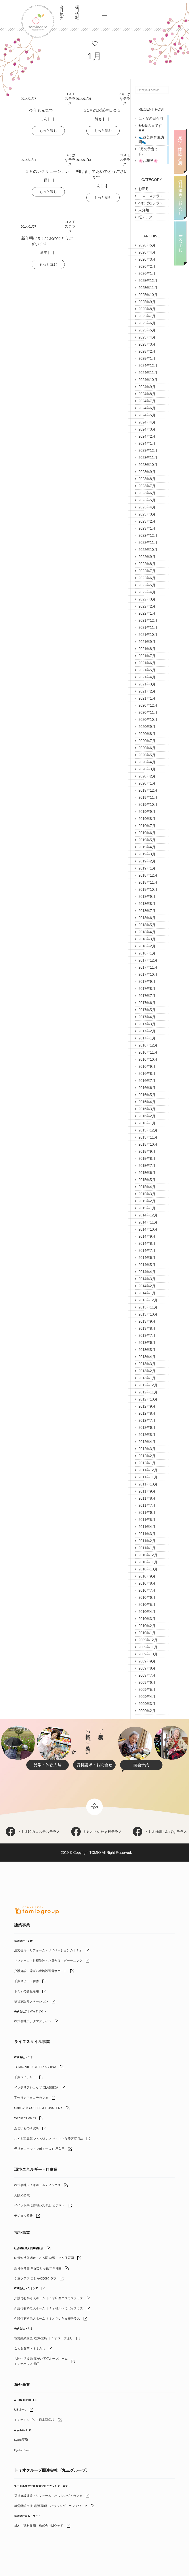  Describe the element at coordinates (146, 783) in the screenshot. I see `2020年1月` at that location.